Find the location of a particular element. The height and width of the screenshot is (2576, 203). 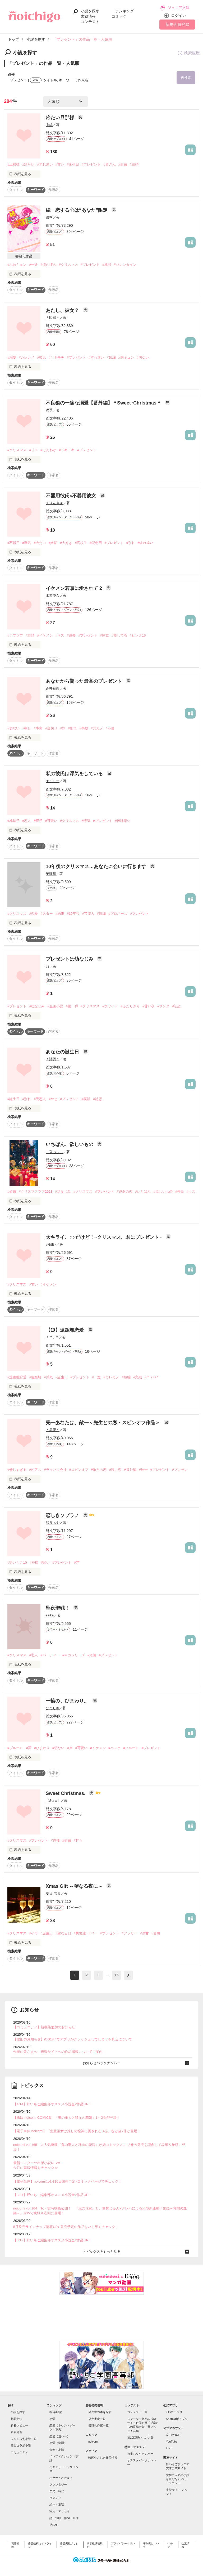

iOS版アプリ is located at coordinates (174, 2412).